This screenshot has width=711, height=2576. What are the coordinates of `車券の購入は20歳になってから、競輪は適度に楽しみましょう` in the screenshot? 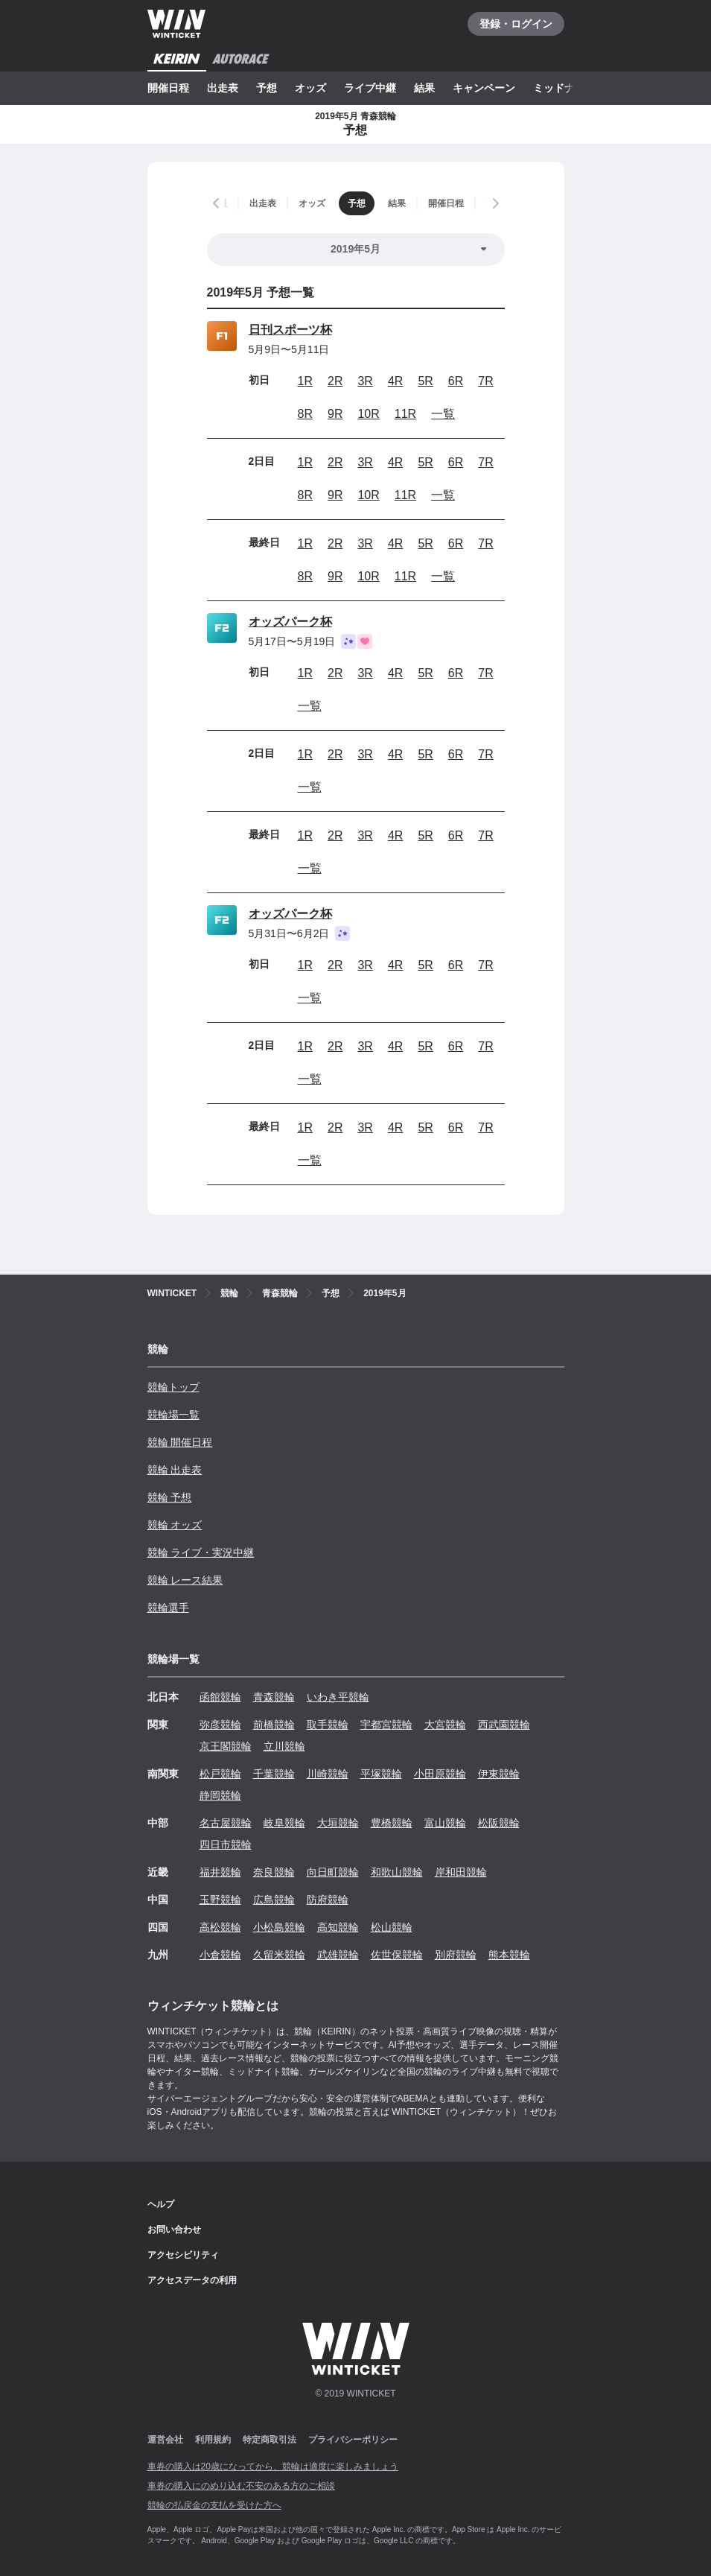 It's located at (272, 2466).